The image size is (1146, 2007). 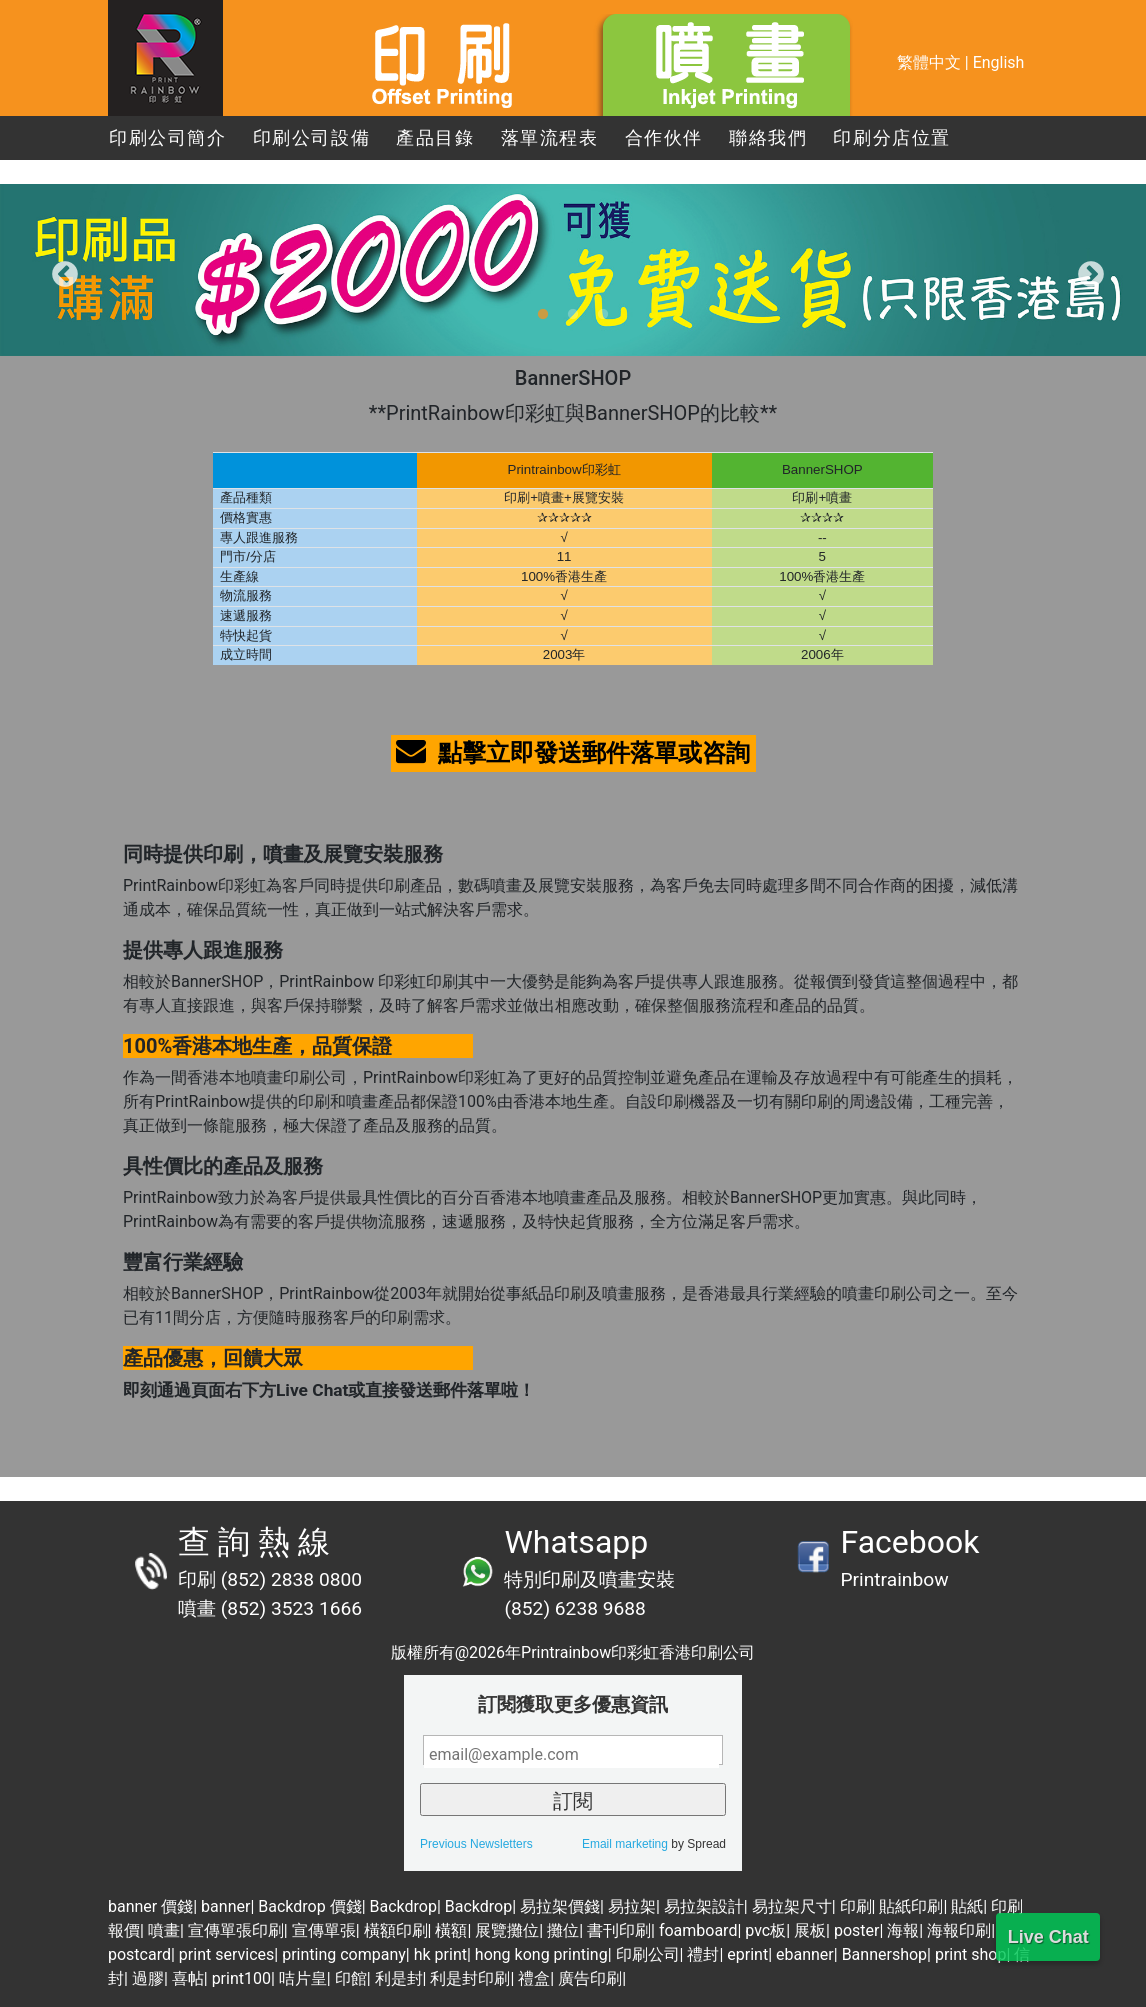 What do you see at coordinates (664, 138) in the screenshot?
I see `合作伙伴` at bounding box center [664, 138].